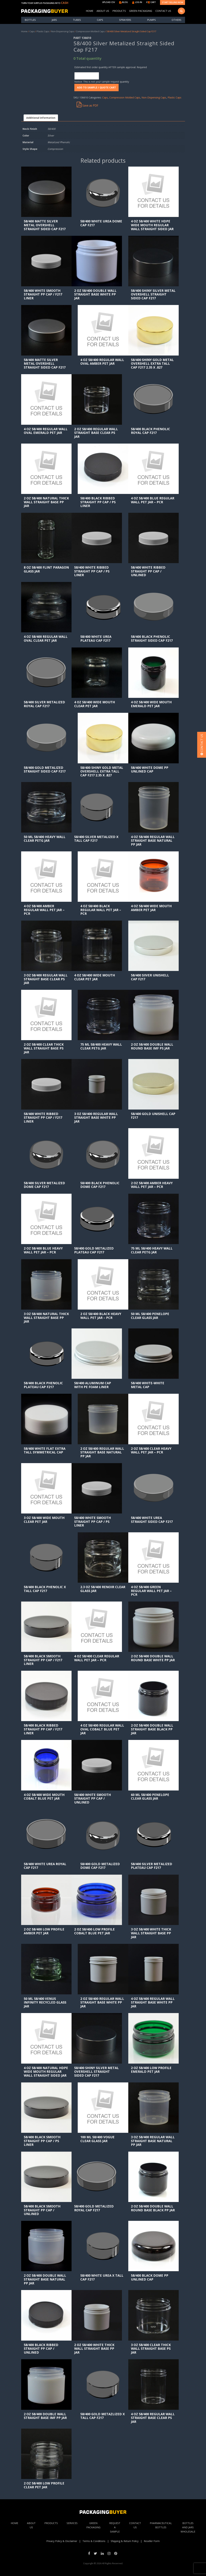 The image size is (206, 2576). I want to click on Tubes, so click(77, 19).